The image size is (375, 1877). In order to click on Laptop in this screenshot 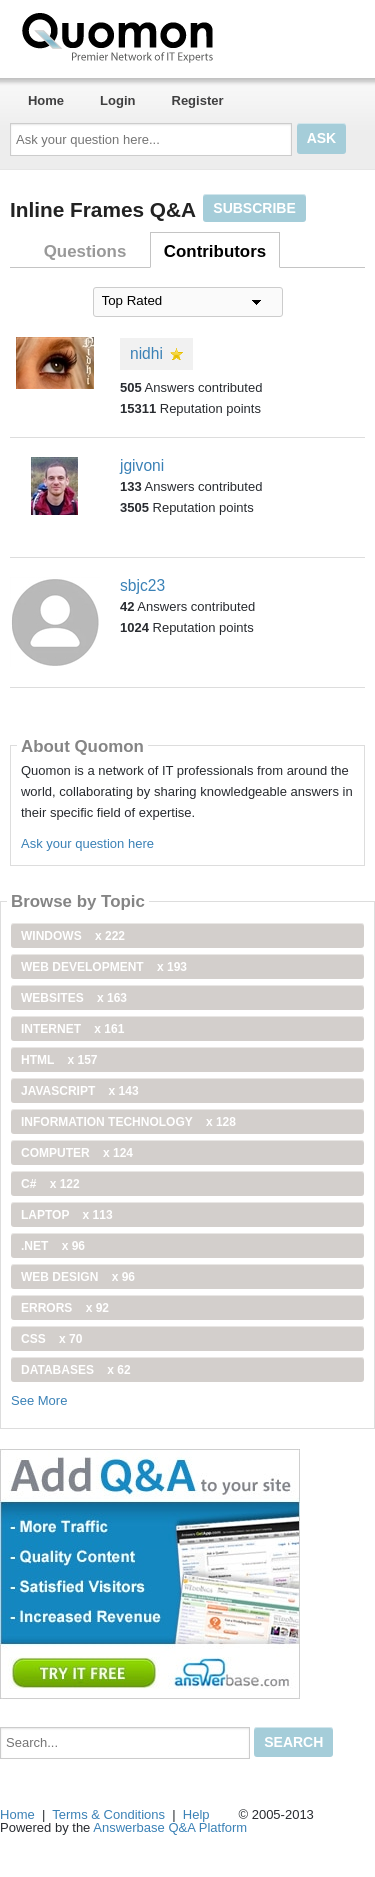, I will do `click(67, 1215)`.